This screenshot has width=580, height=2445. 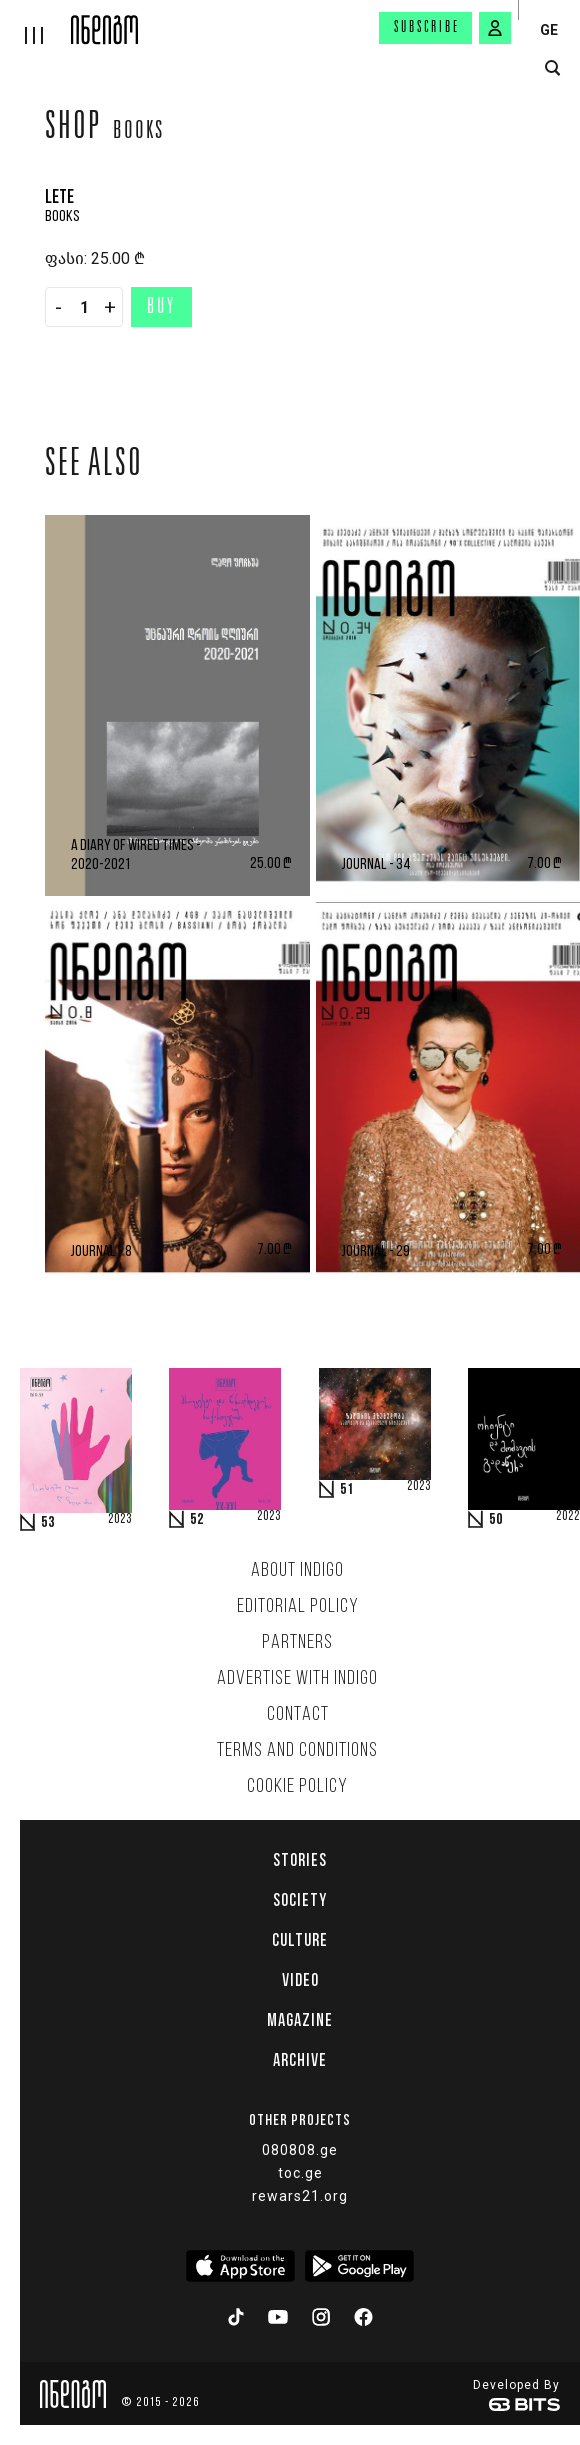 What do you see at coordinates (300, 2020) in the screenshot?
I see `Magazine` at bounding box center [300, 2020].